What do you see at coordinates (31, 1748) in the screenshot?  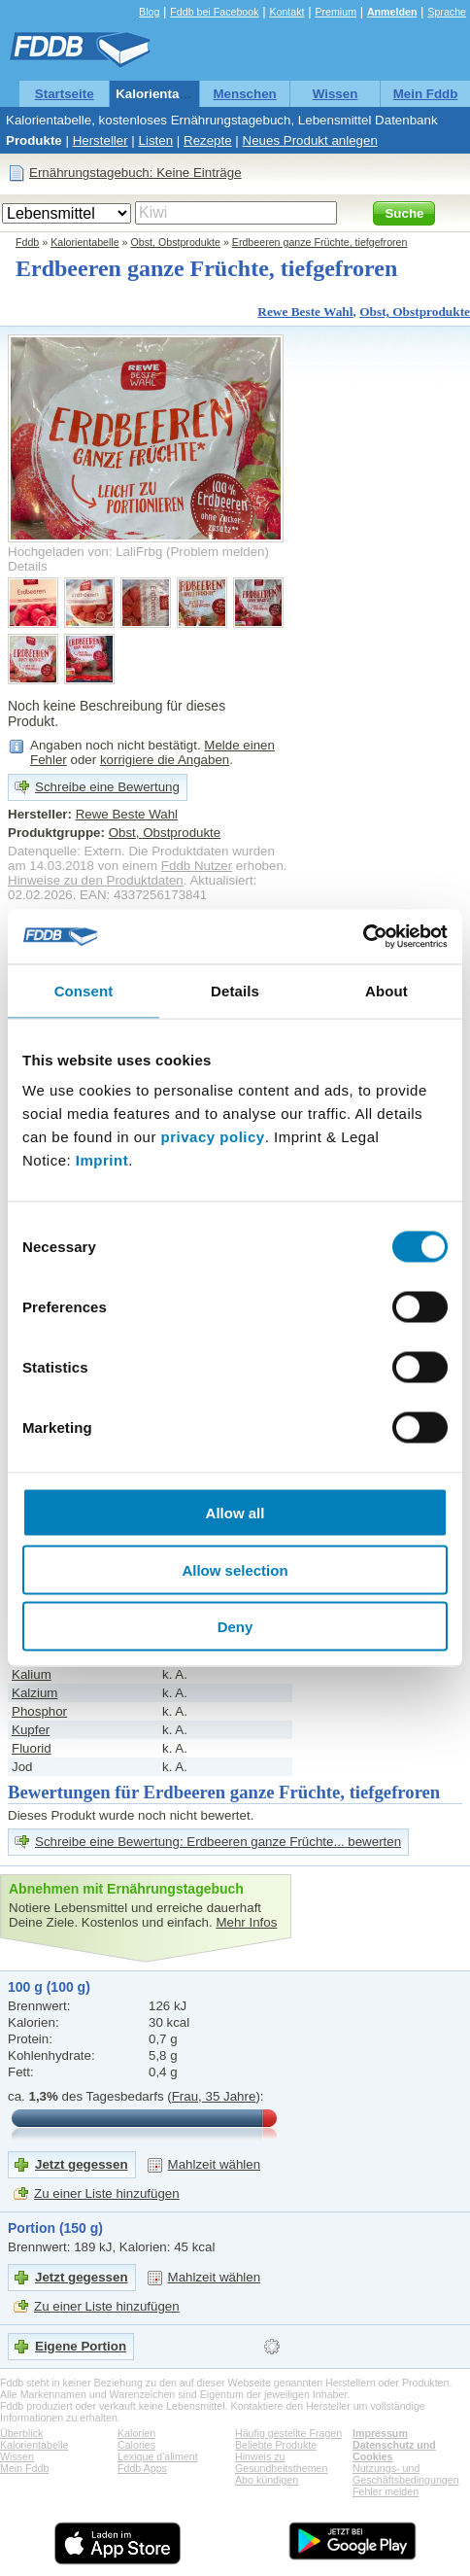 I see `Fluorid` at bounding box center [31, 1748].